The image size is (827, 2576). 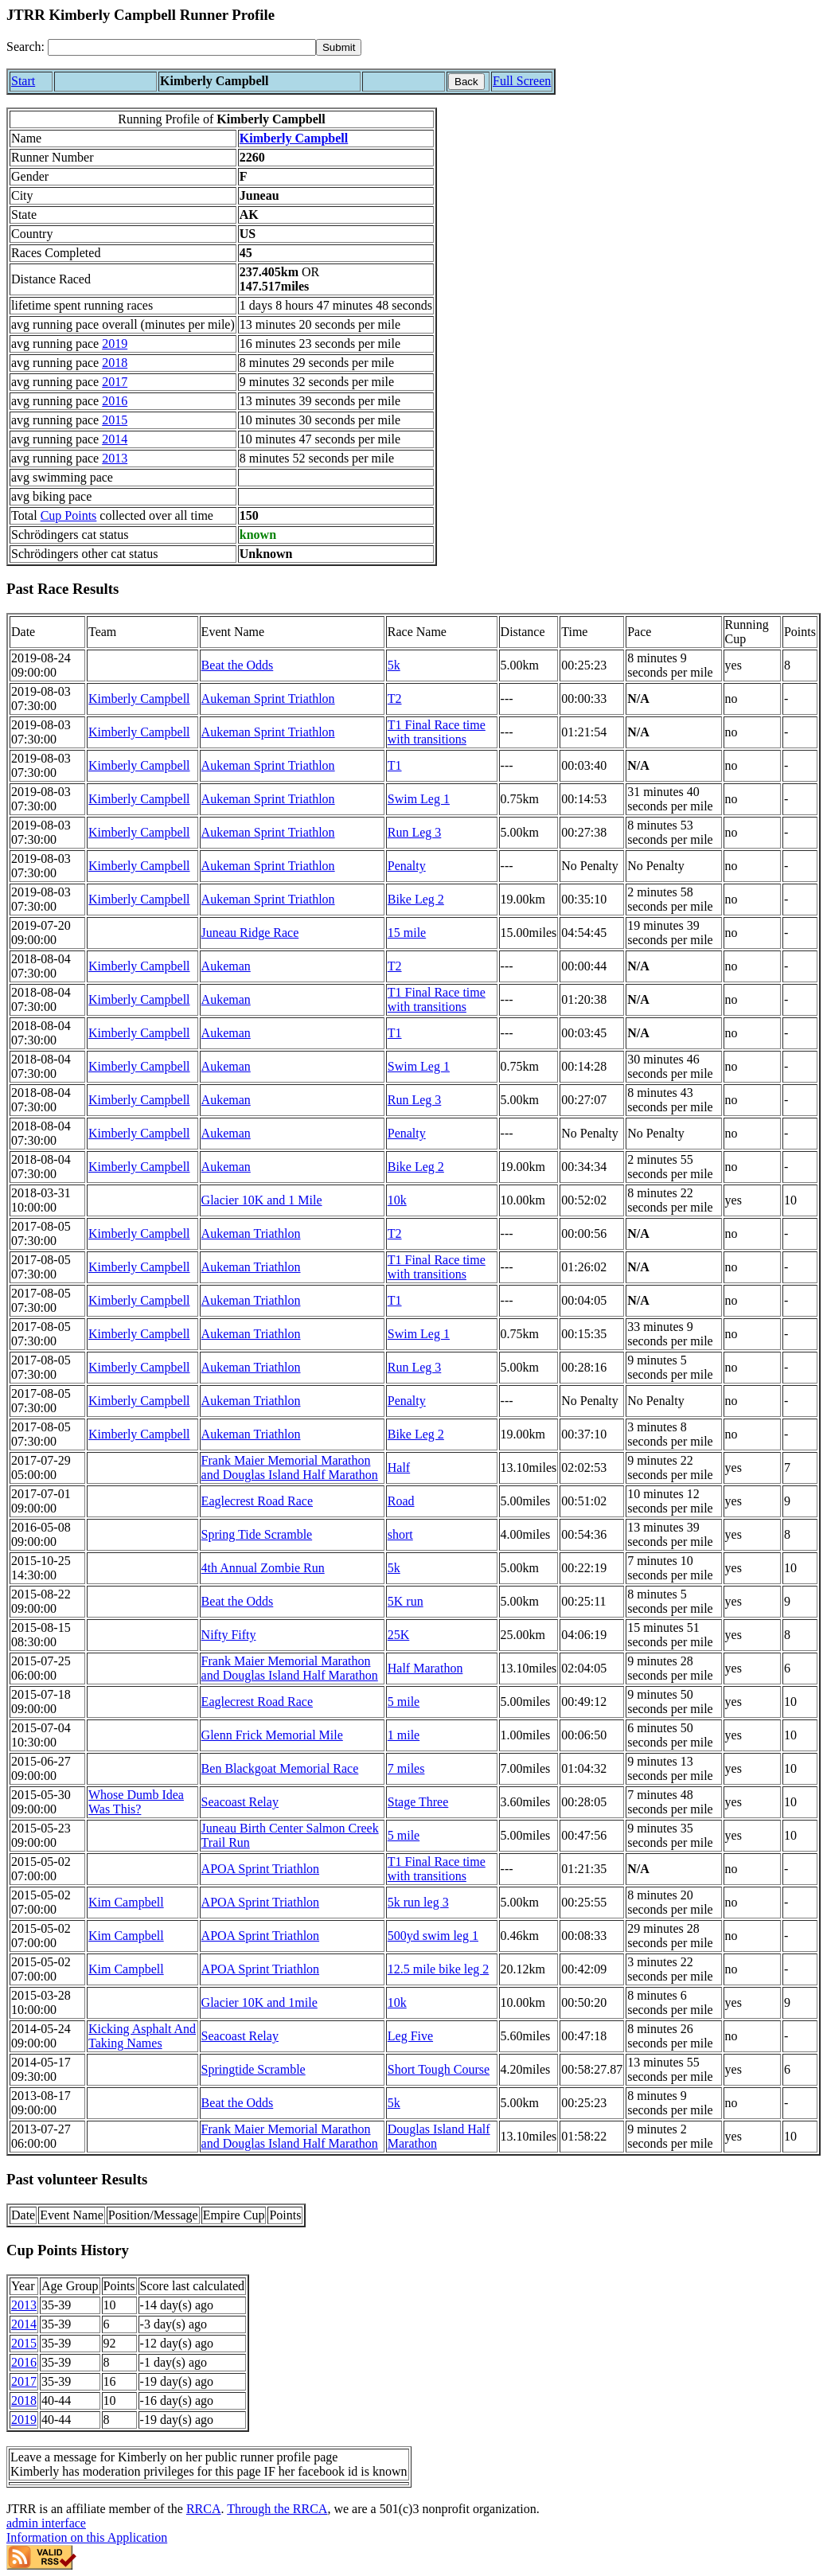 What do you see at coordinates (403, 1701) in the screenshot?
I see `5 mile` at bounding box center [403, 1701].